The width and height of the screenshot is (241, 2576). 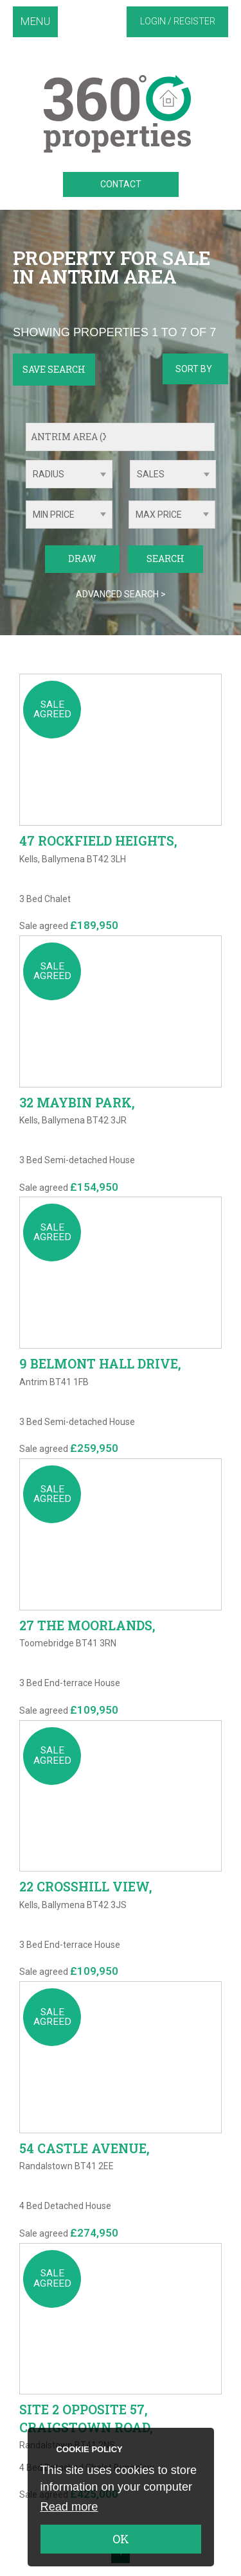 What do you see at coordinates (120, 2538) in the screenshot?
I see `OK` at bounding box center [120, 2538].